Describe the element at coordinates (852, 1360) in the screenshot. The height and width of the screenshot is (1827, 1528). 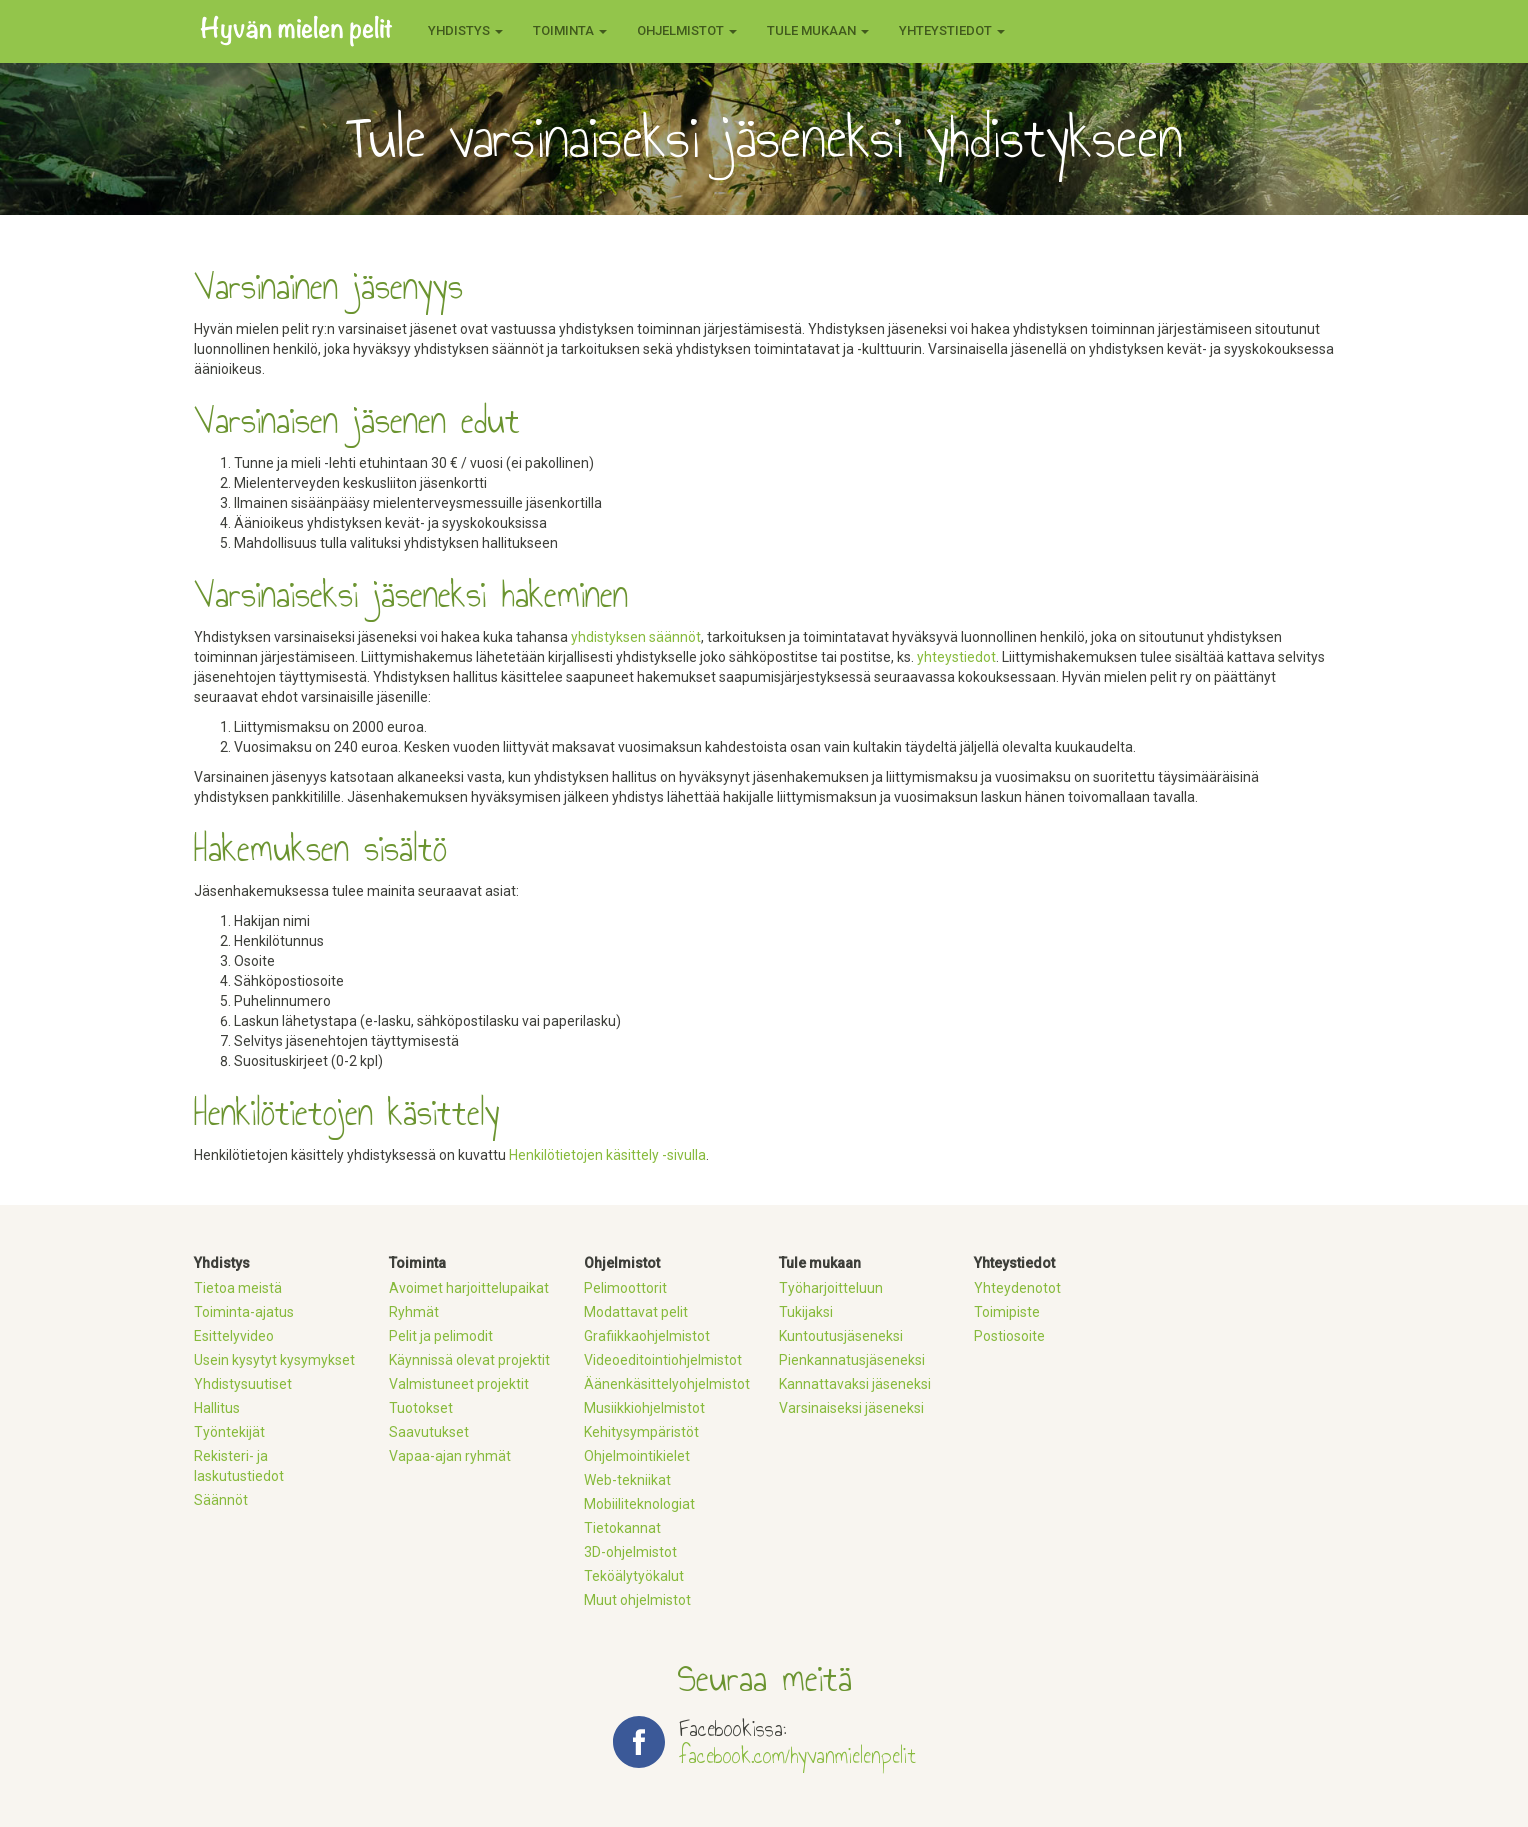
I see `Pienkannatusjäseneksi` at that location.